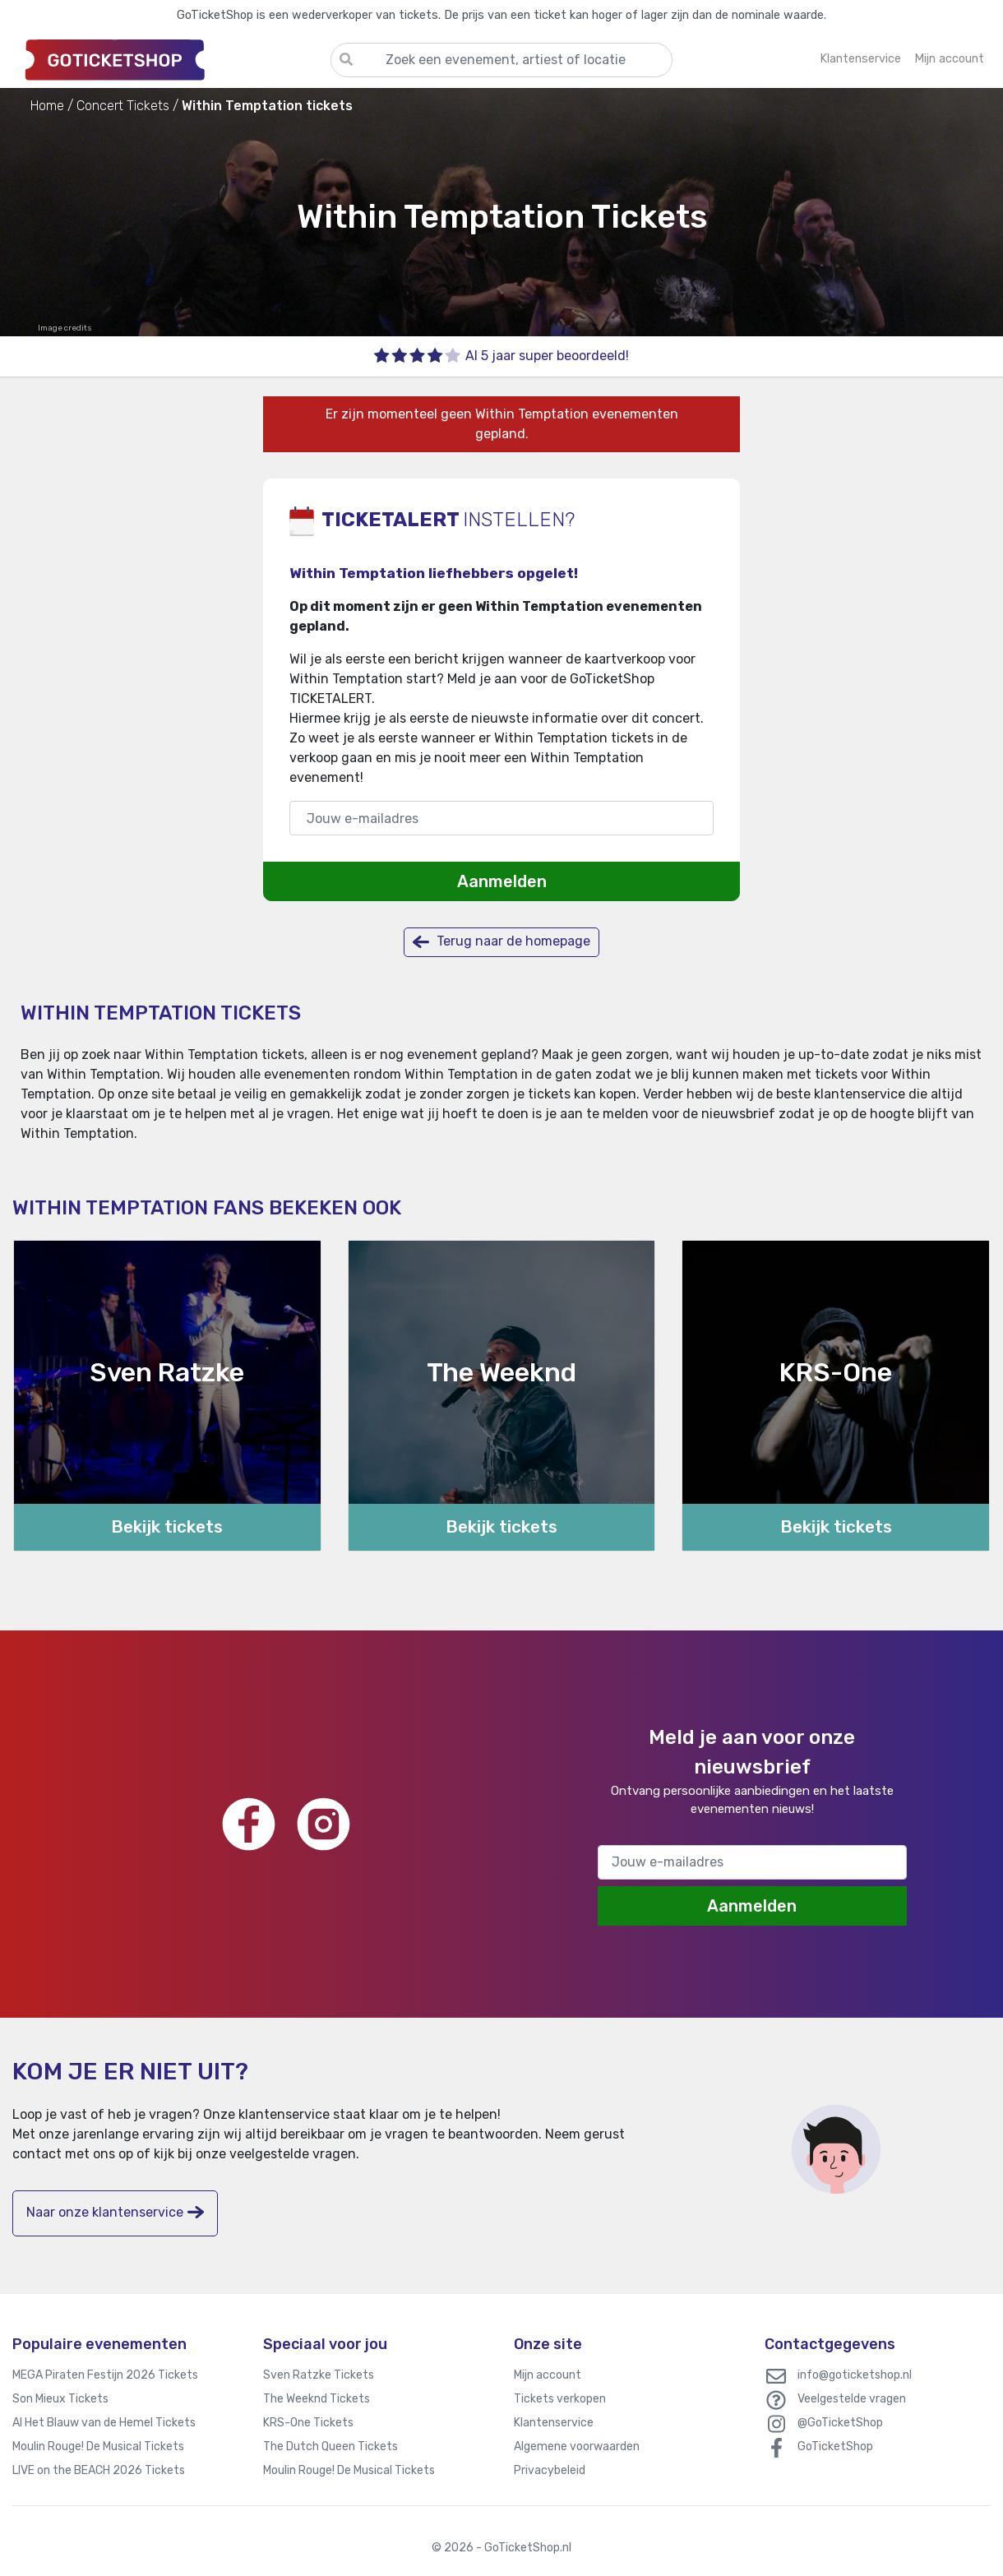 The image size is (1003, 2576). I want to click on KRS-One Tickets, so click(308, 2423).